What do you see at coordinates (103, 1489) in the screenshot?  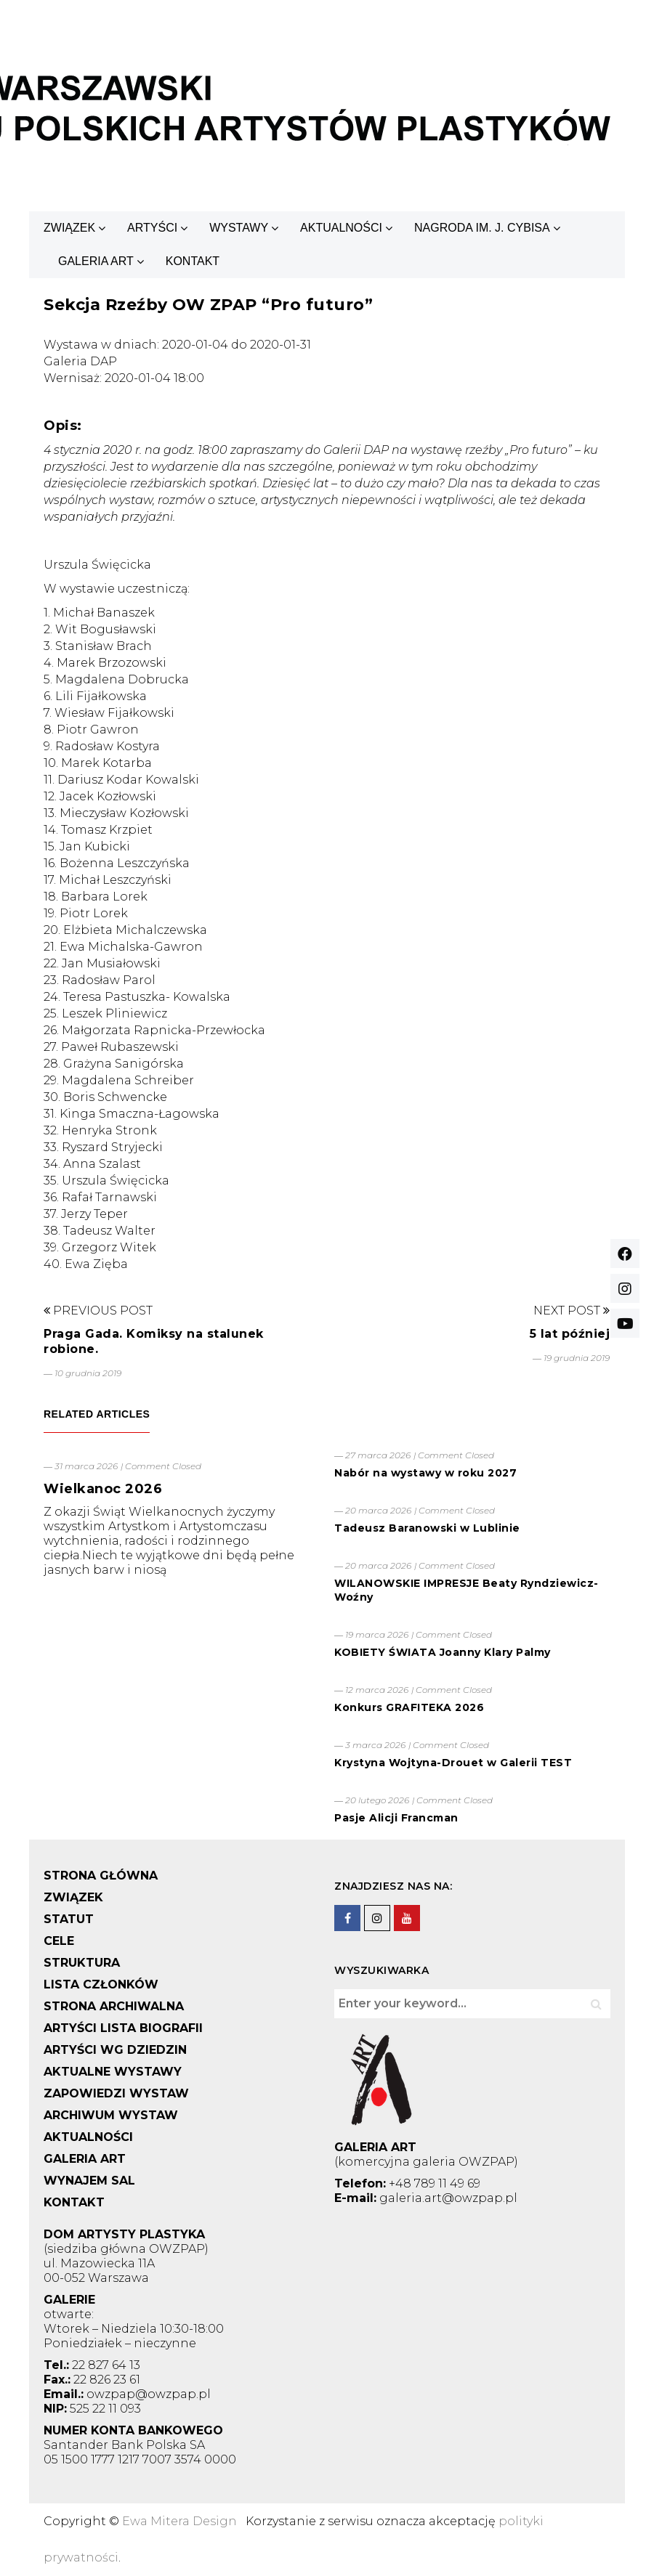 I see `Wielkanoc 2026` at bounding box center [103, 1489].